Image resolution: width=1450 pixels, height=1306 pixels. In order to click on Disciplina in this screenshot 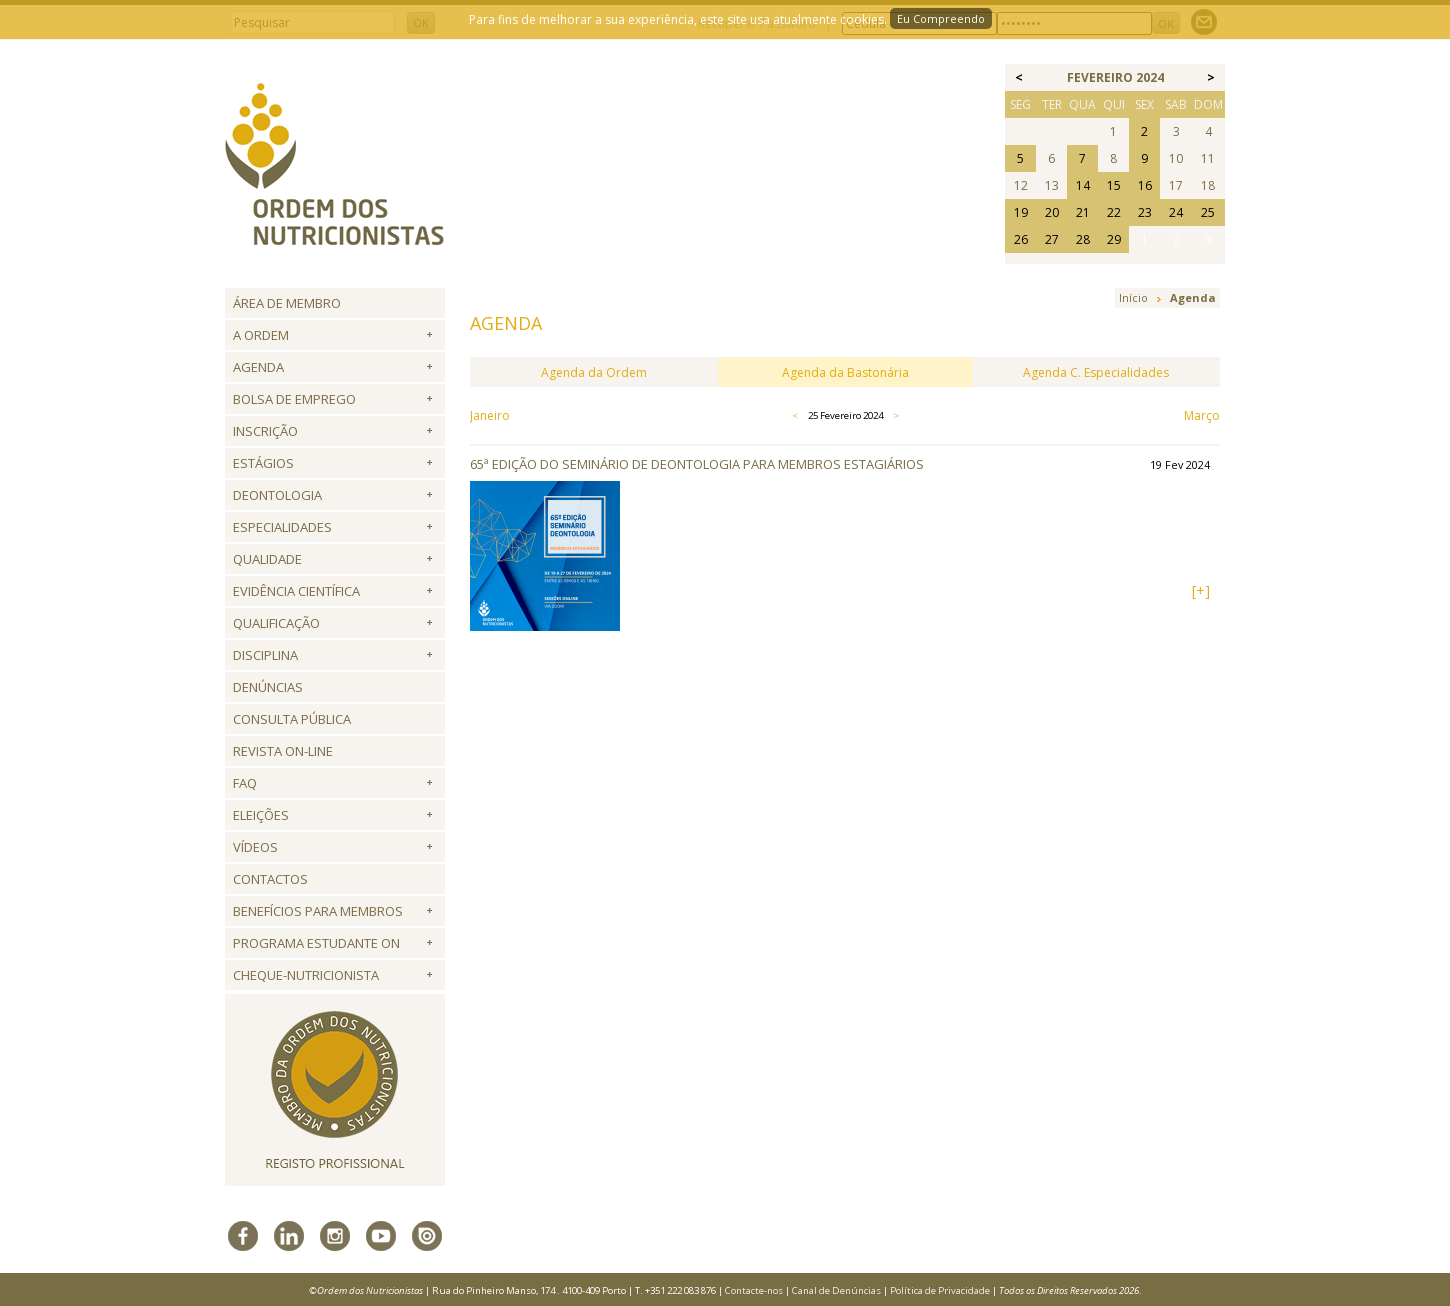, I will do `click(265, 655)`.